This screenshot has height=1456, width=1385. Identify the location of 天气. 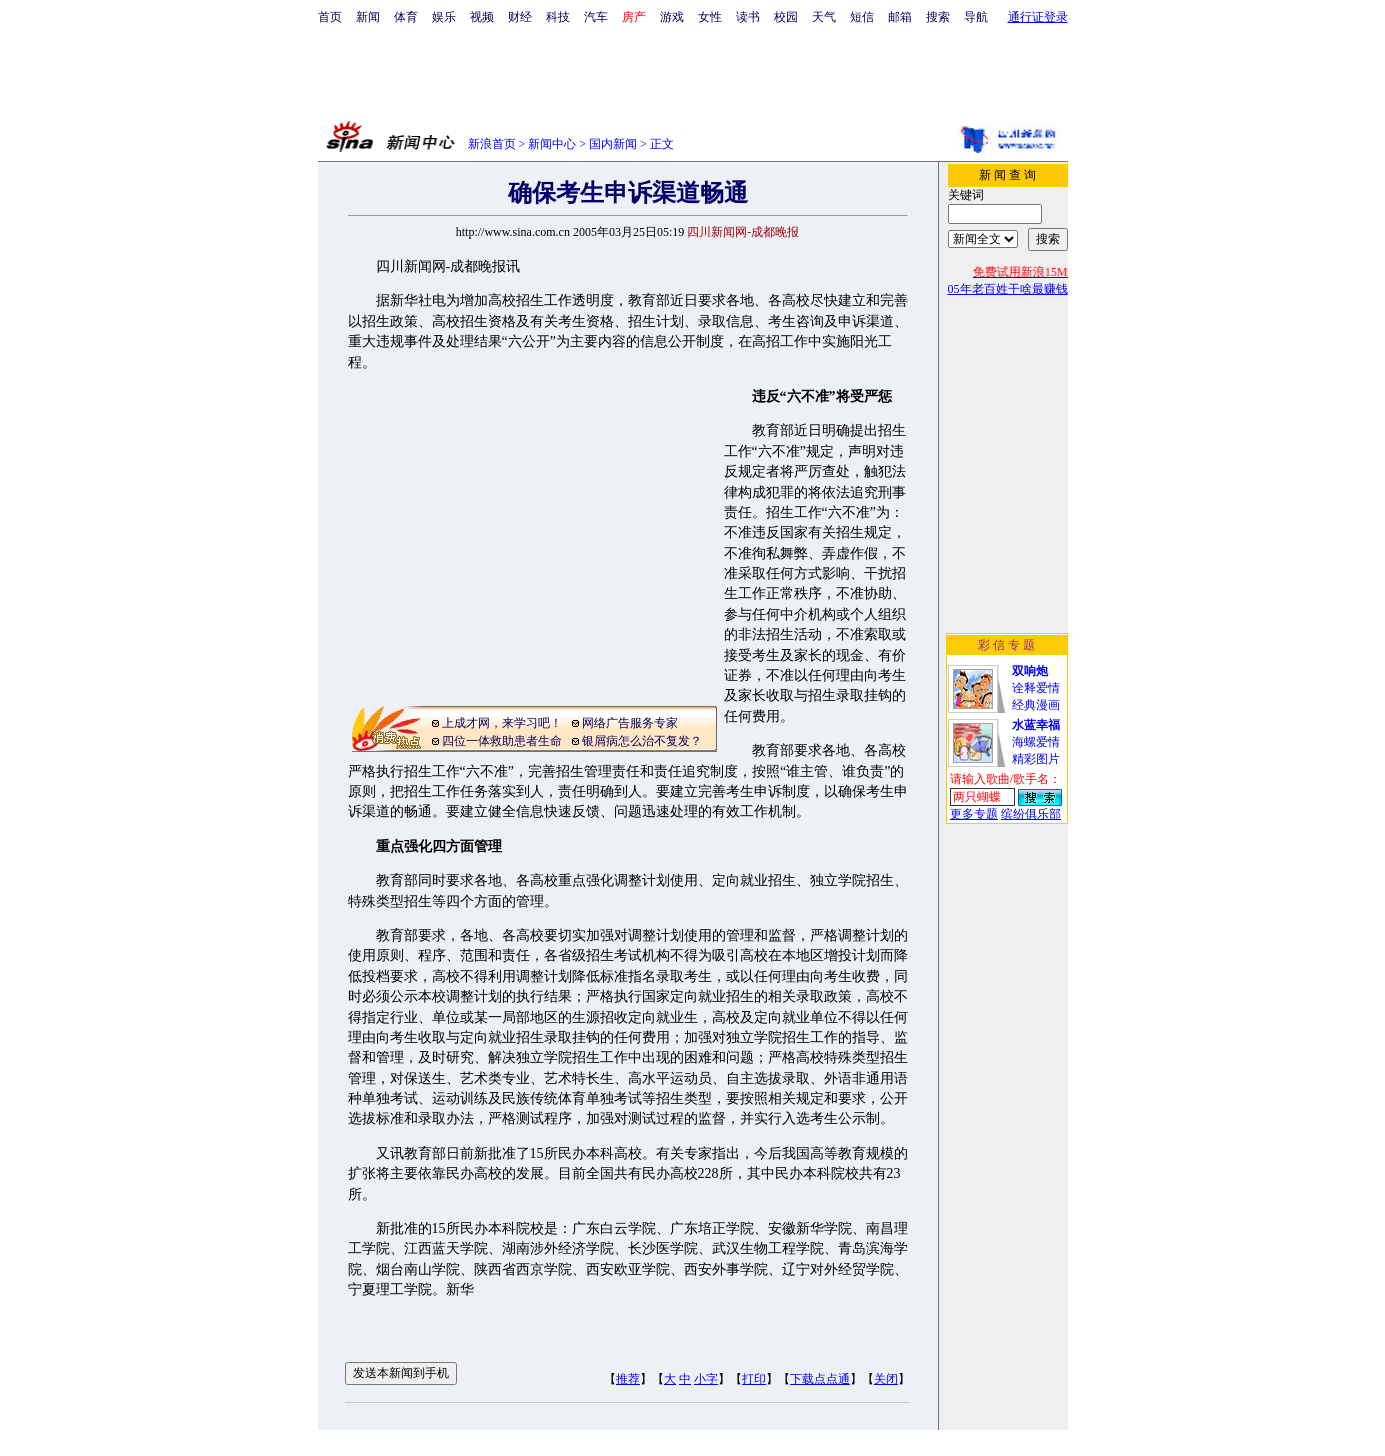
(824, 17).